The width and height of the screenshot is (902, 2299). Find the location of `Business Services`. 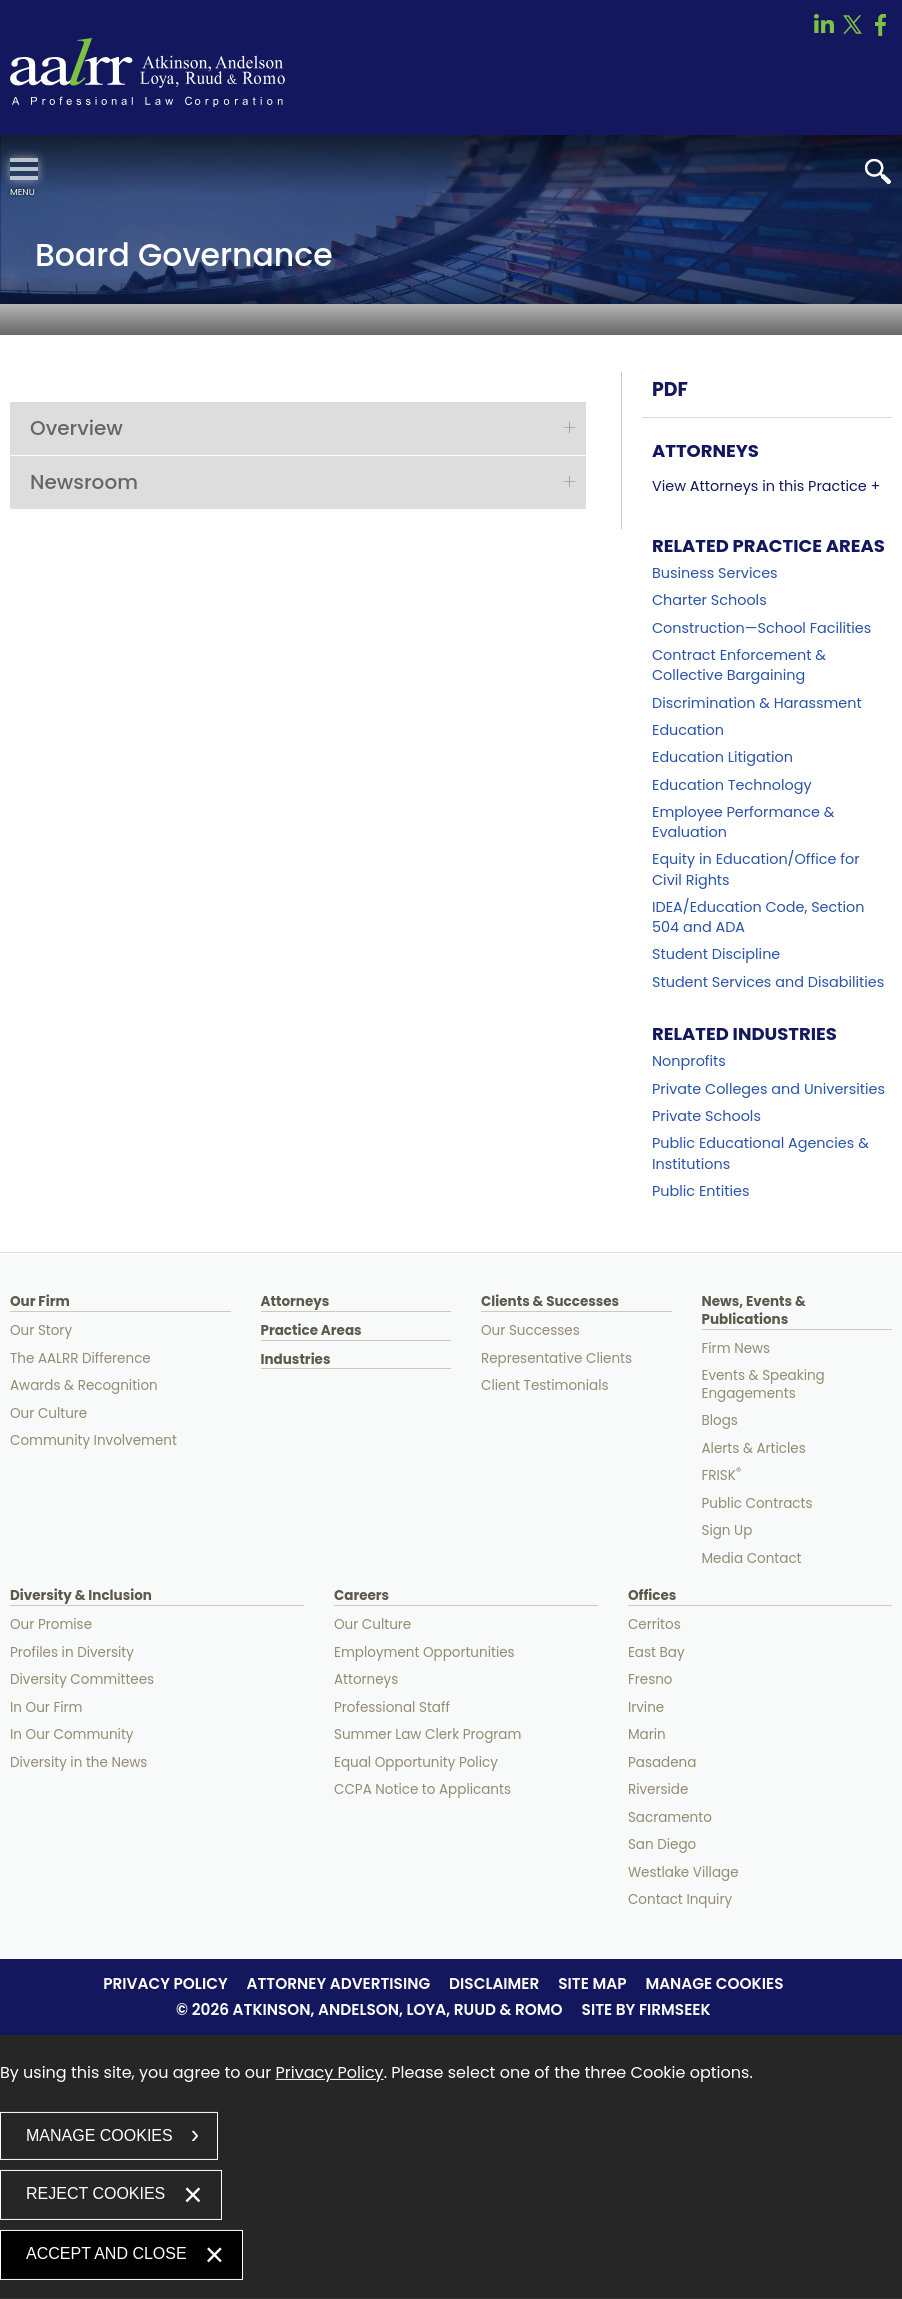

Business Services is located at coordinates (715, 573).